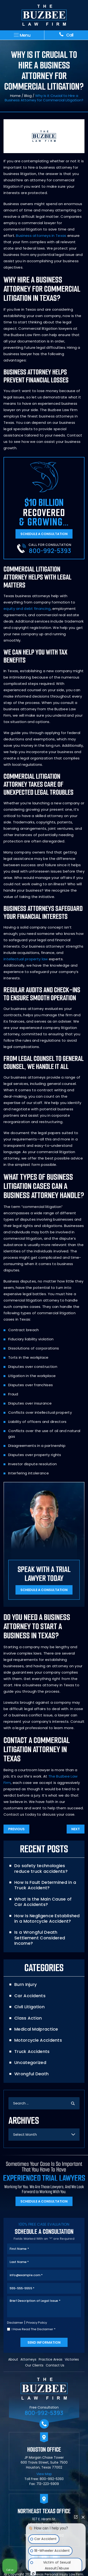 The image size is (88, 2576). Describe the element at coordinates (36, 2322) in the screenshot. I see `Privacy Policy` at that location.